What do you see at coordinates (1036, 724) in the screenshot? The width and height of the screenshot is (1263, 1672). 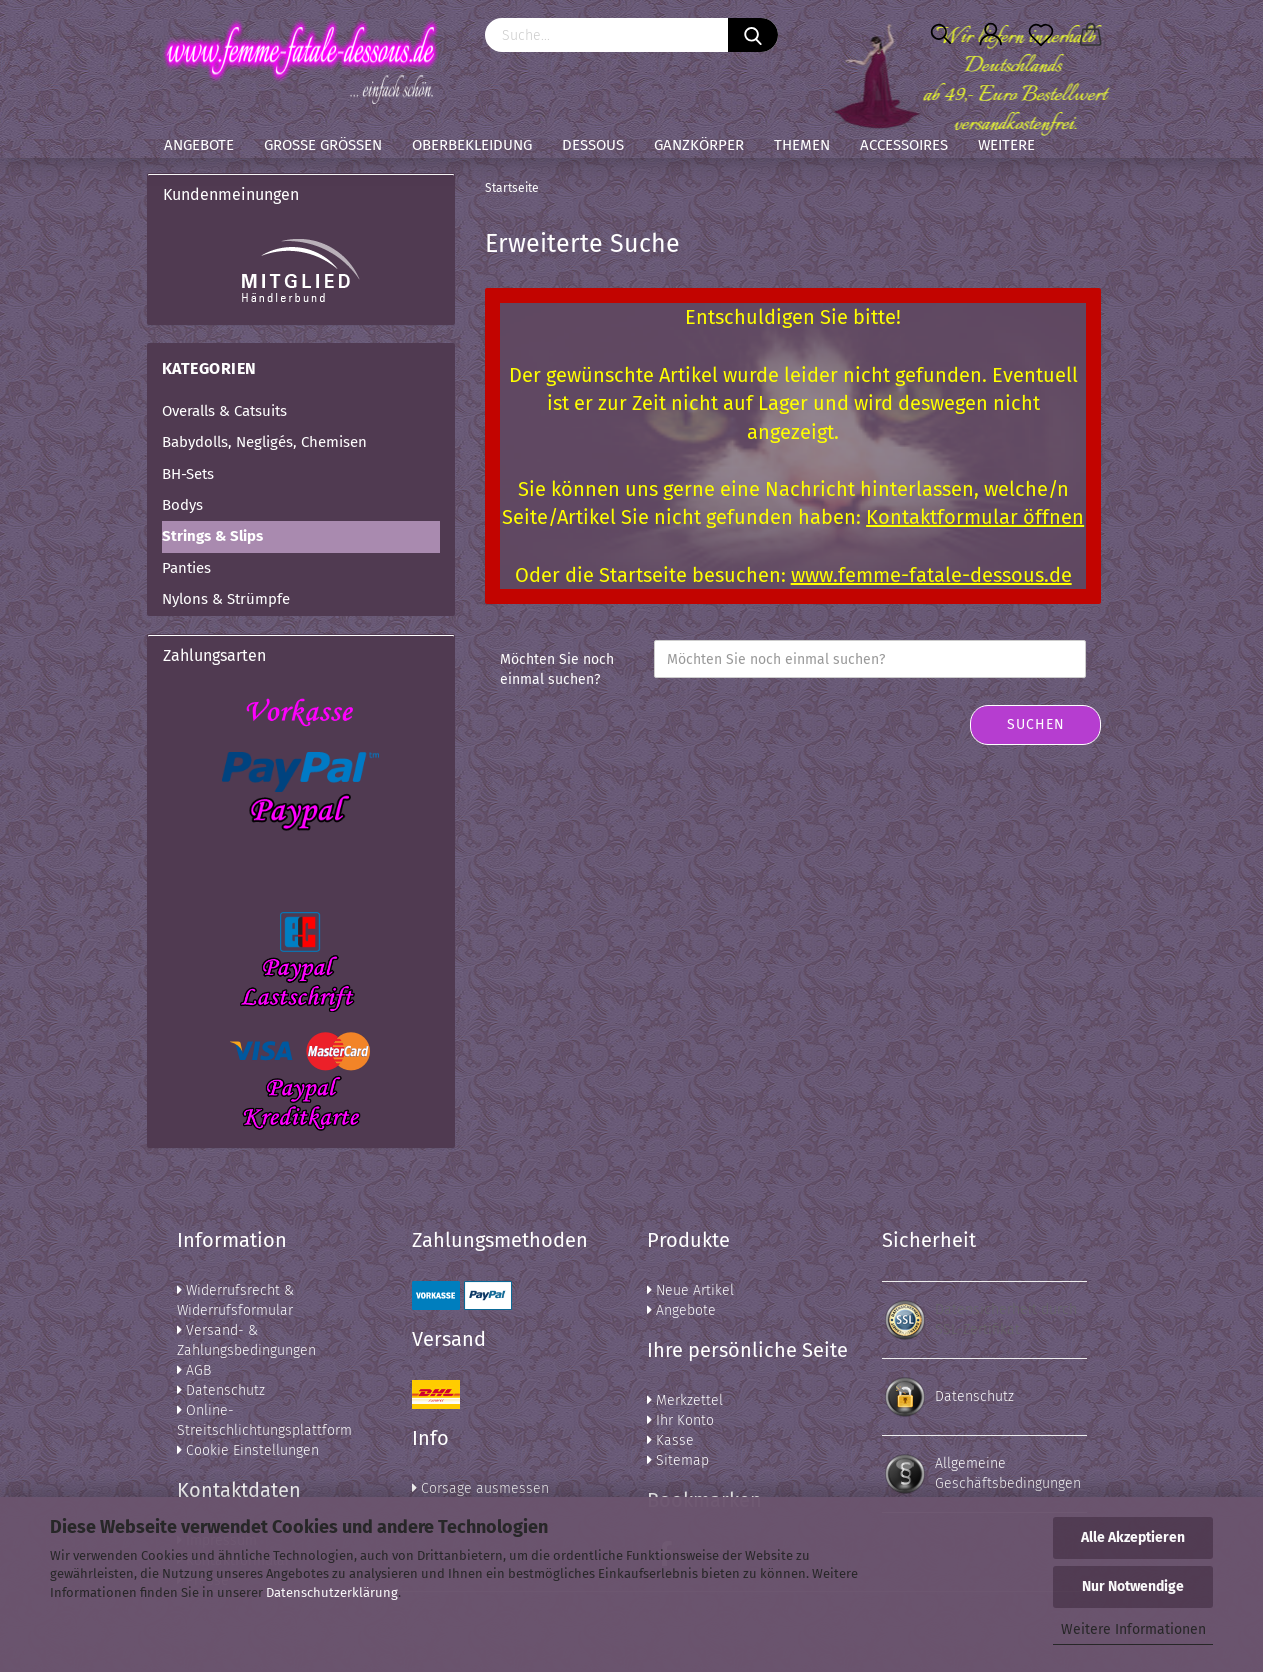 I see `Suchen` at bounding box center [1036, 724].